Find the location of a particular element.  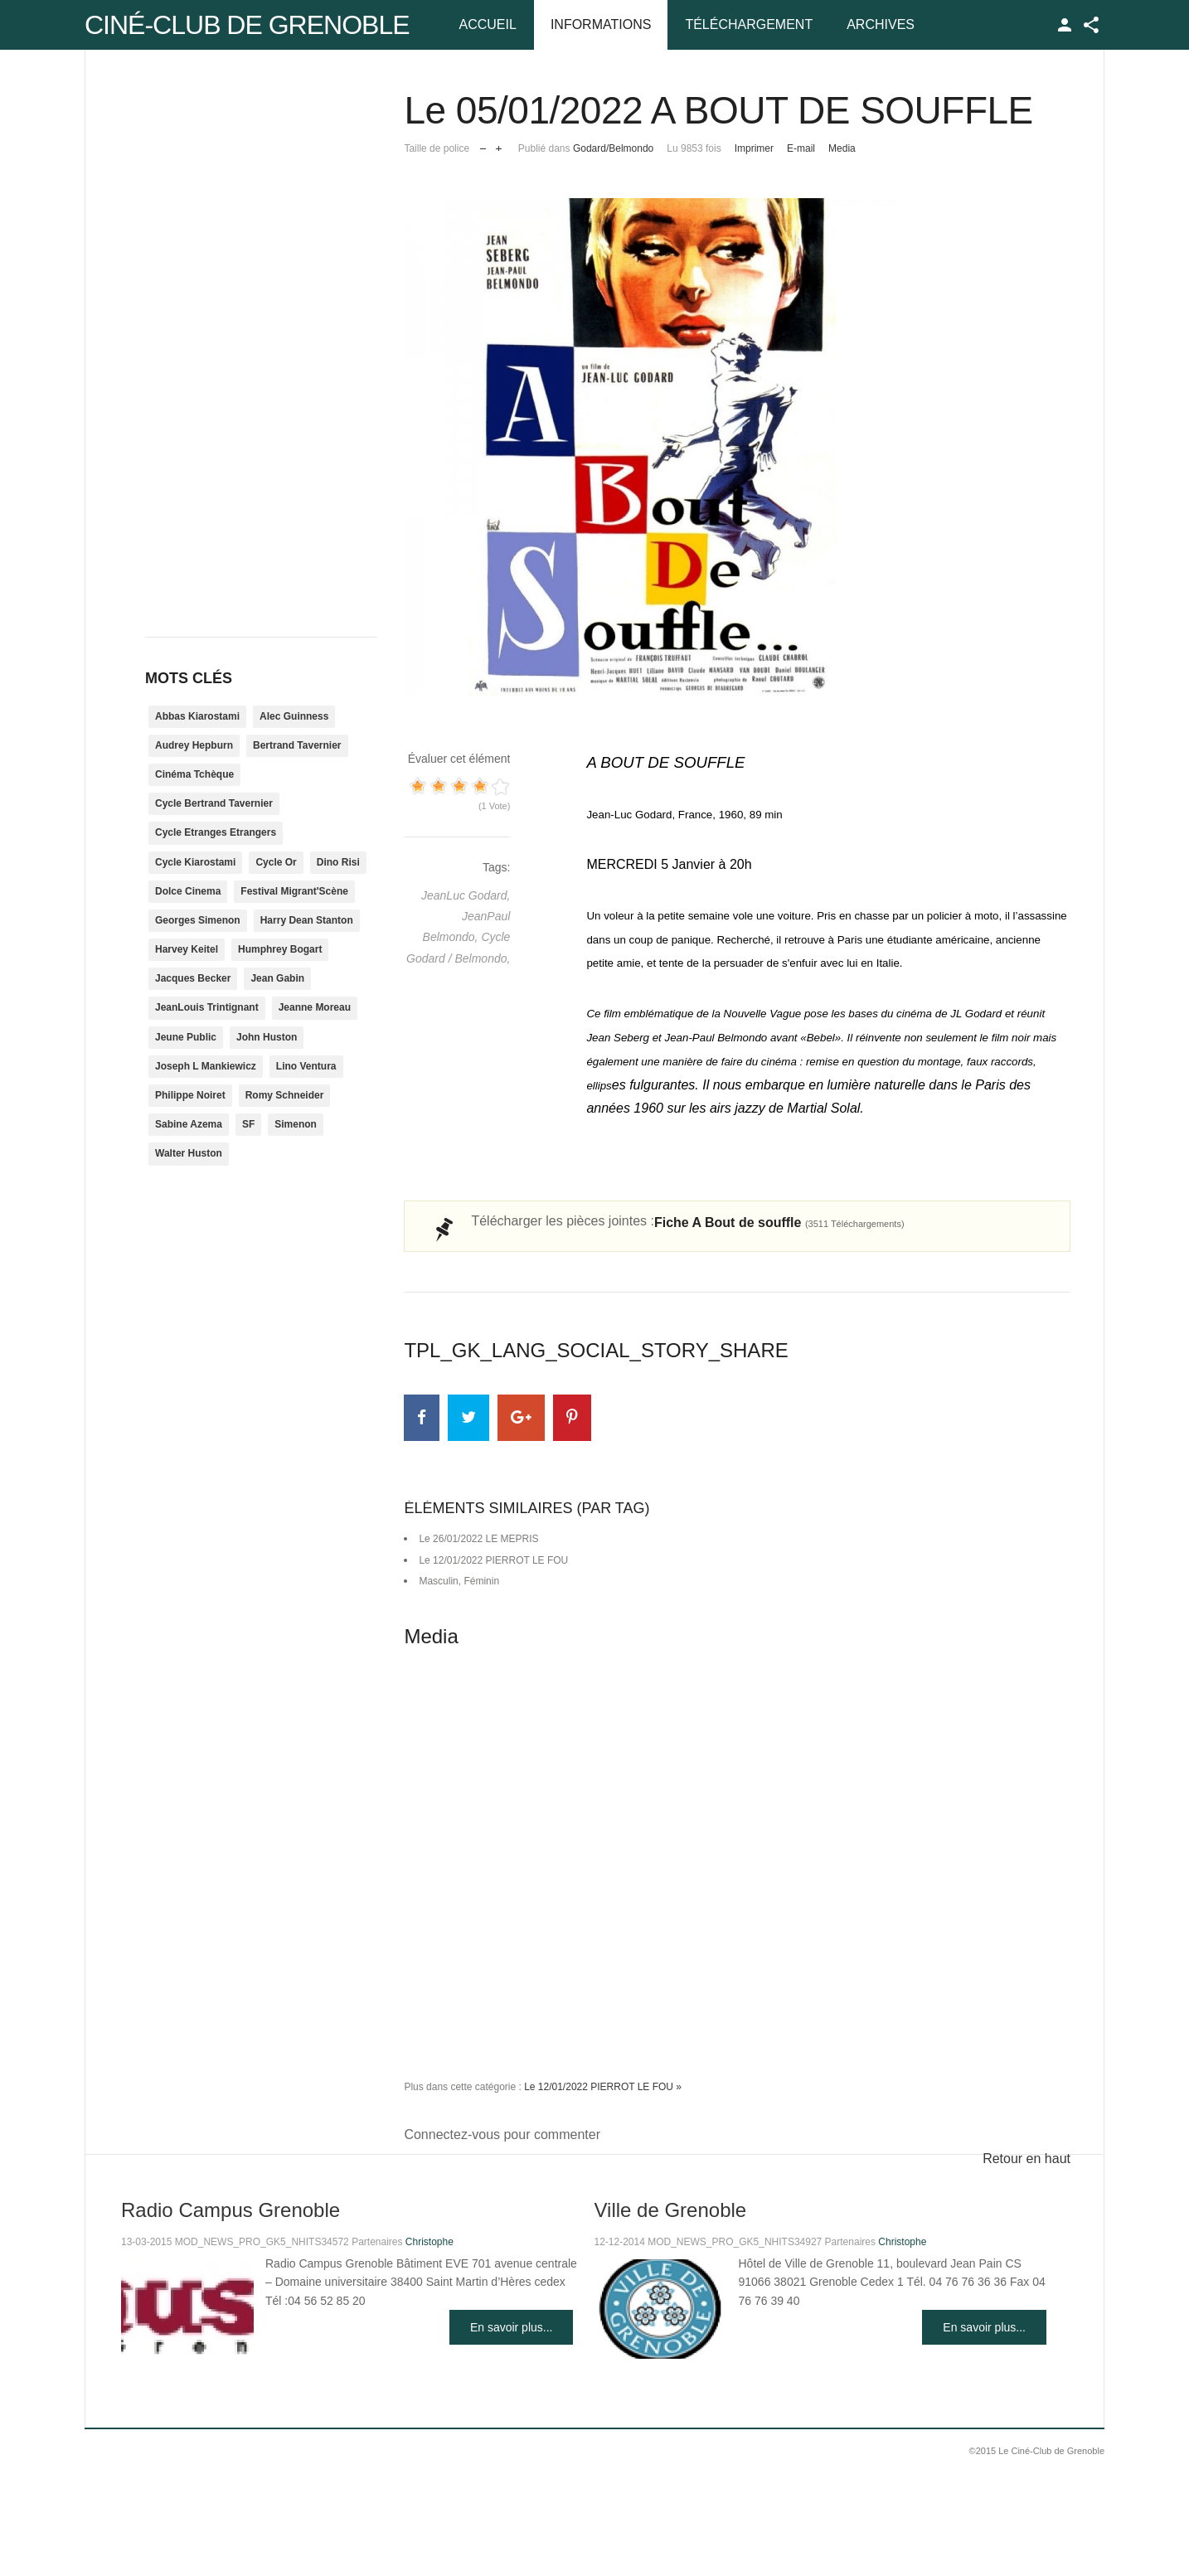

Christophe is located at coordinates (429, 2242).